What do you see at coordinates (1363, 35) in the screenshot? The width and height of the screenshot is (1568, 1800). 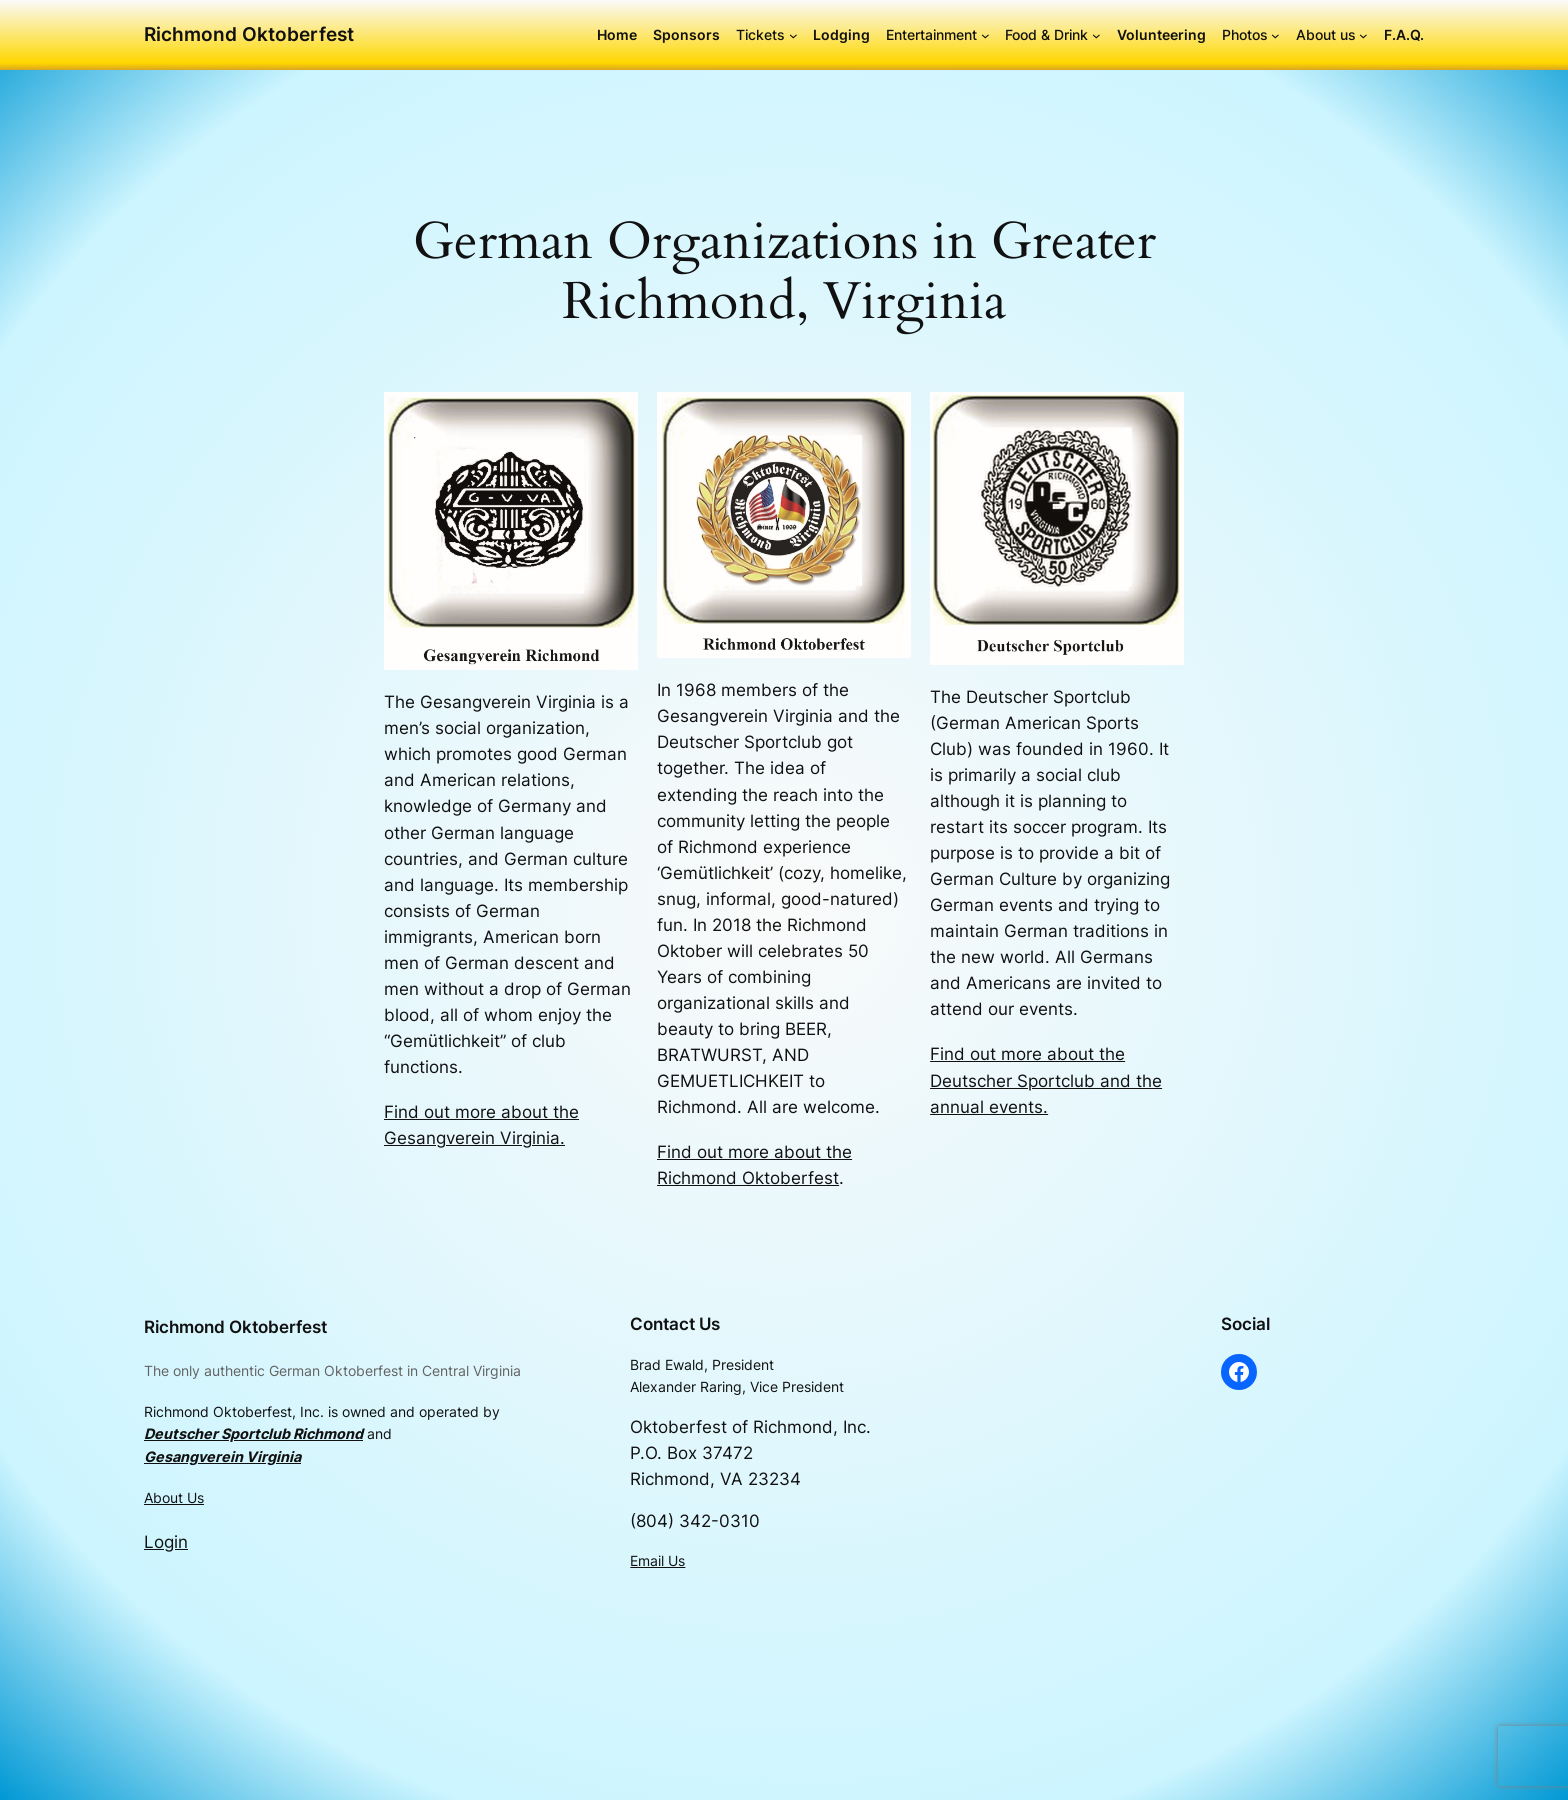 I see `[About us submenu]` at bounding box center [1363, 35].